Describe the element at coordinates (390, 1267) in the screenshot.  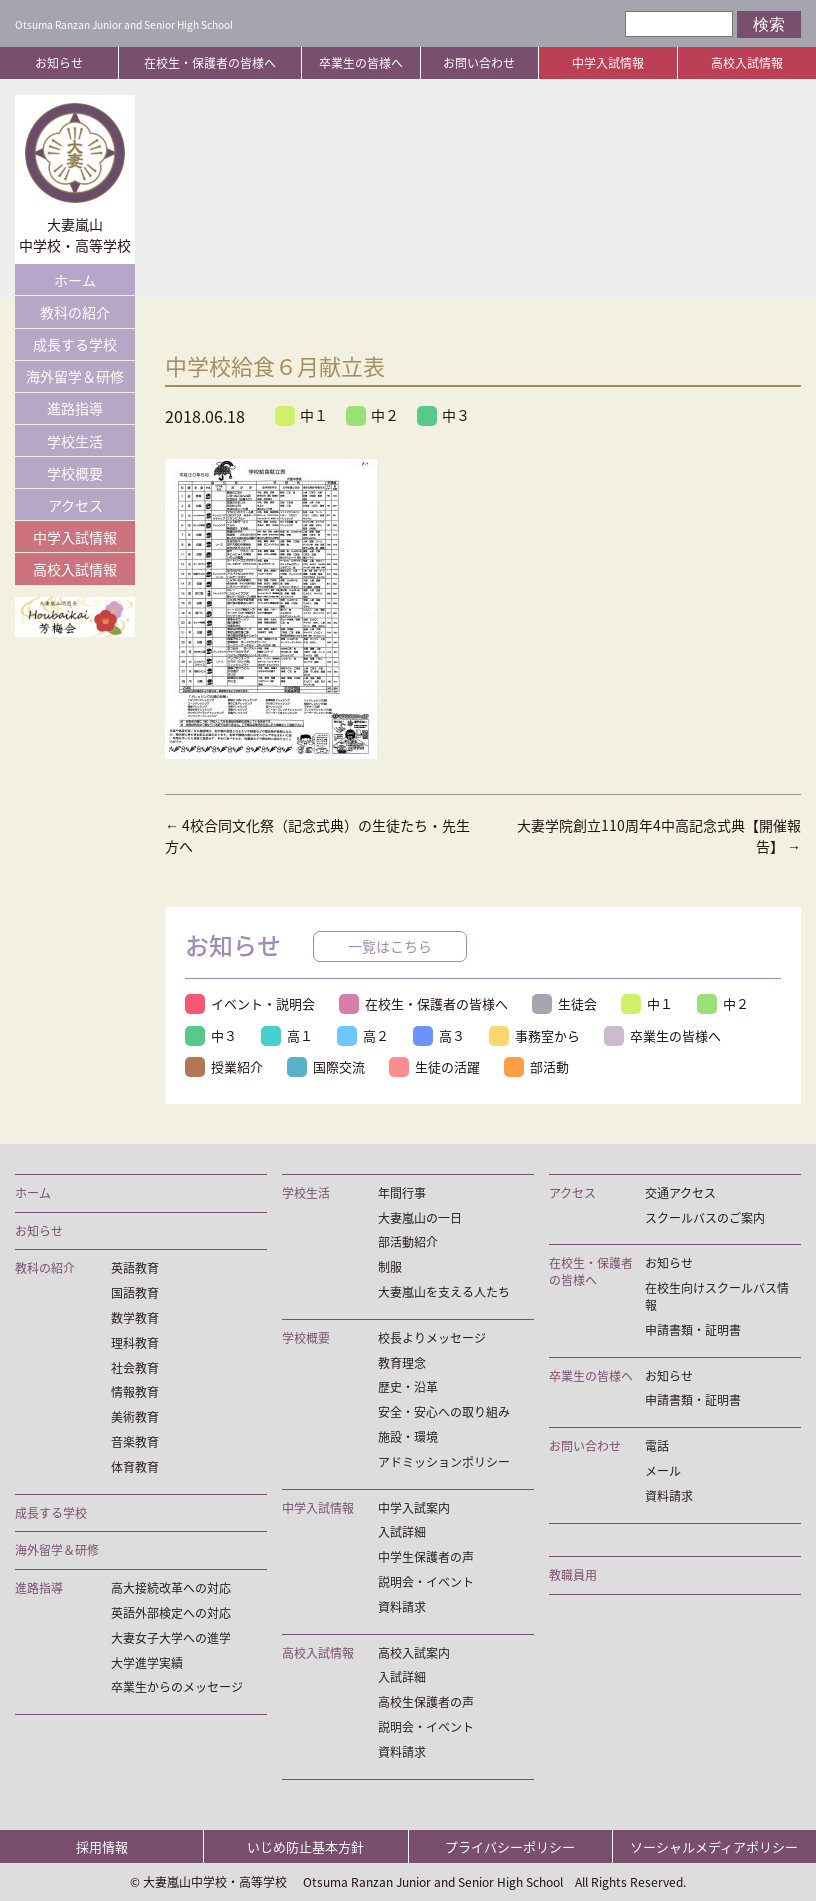
I see `制服` at that location.